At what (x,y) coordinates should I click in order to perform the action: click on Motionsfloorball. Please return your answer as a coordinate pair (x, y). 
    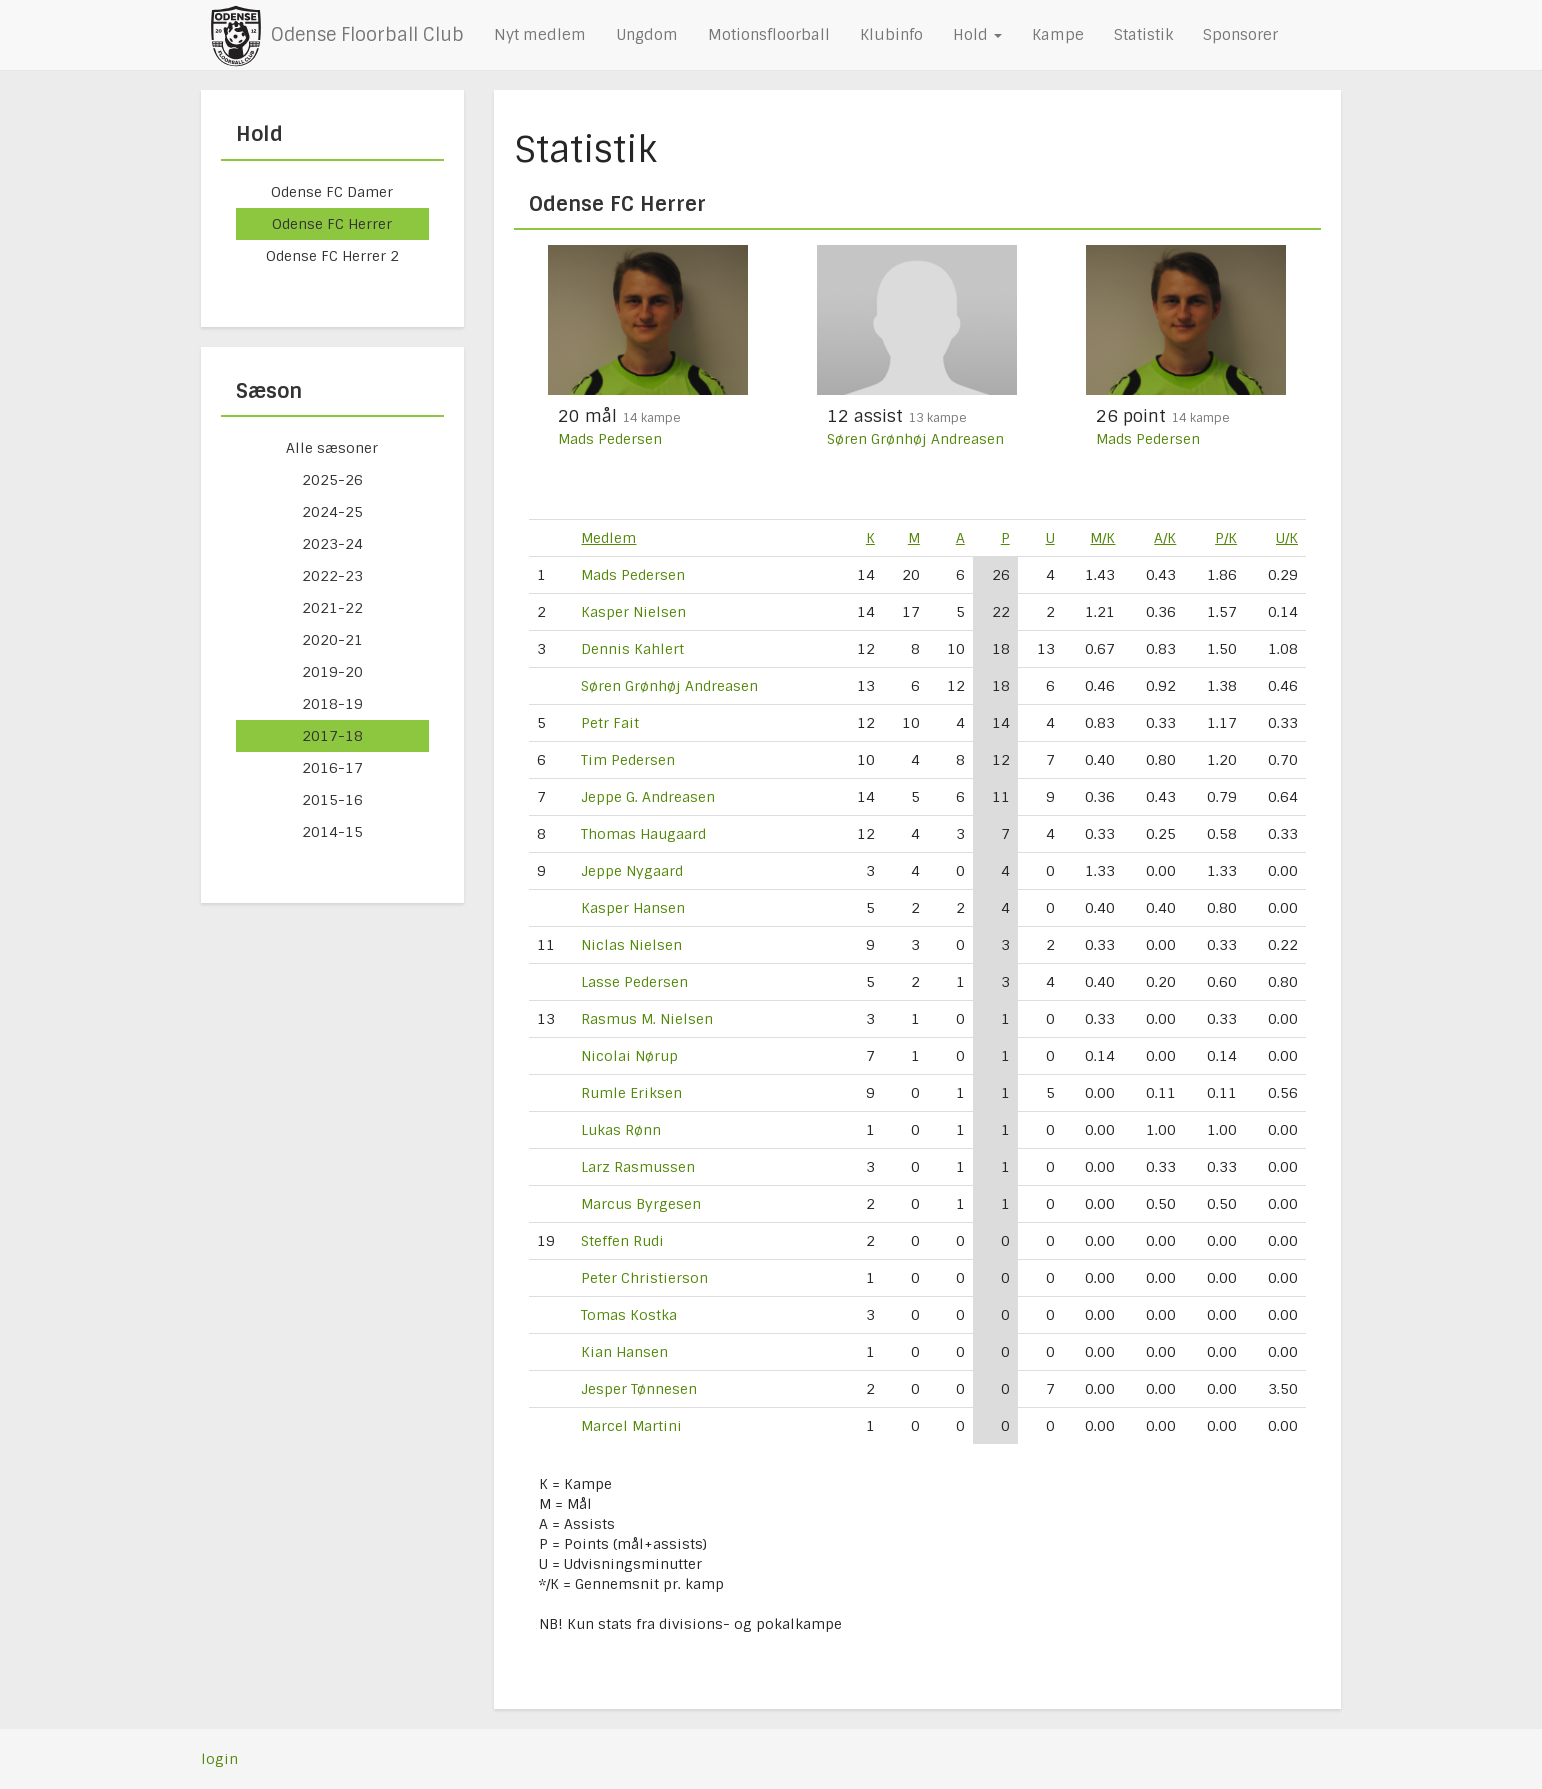
    Looking at the image, I should click on (769, 35).